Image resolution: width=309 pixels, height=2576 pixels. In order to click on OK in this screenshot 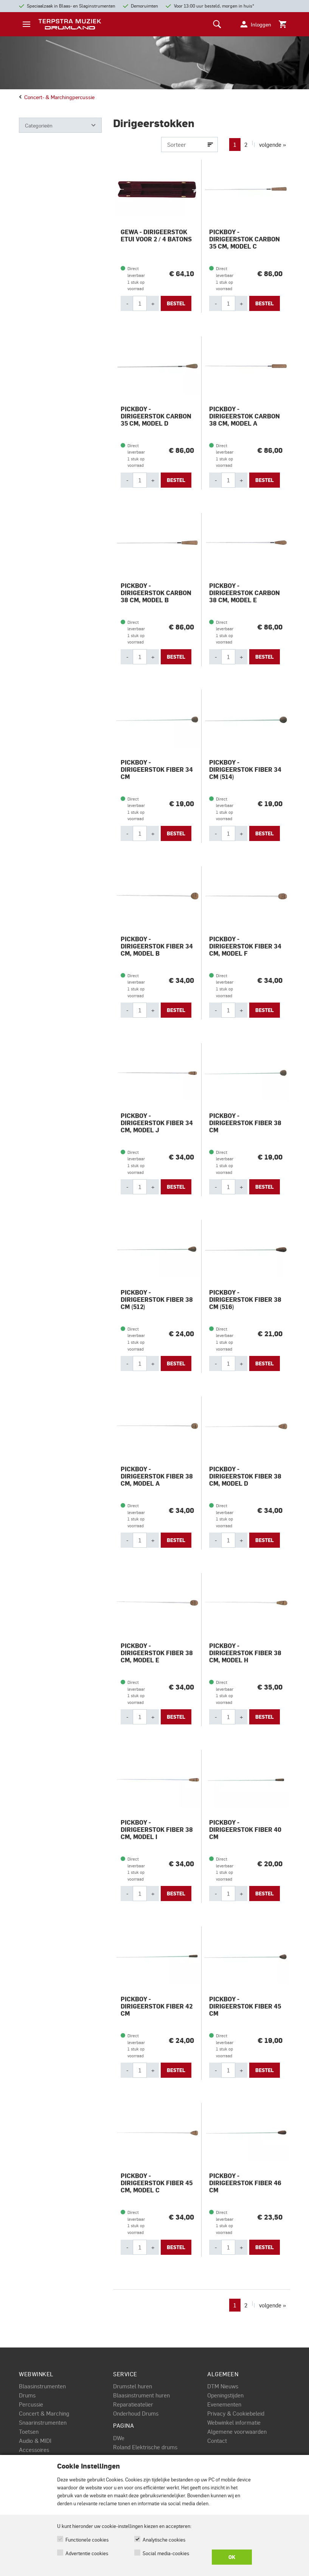, I will do `click(231, 2557)`.